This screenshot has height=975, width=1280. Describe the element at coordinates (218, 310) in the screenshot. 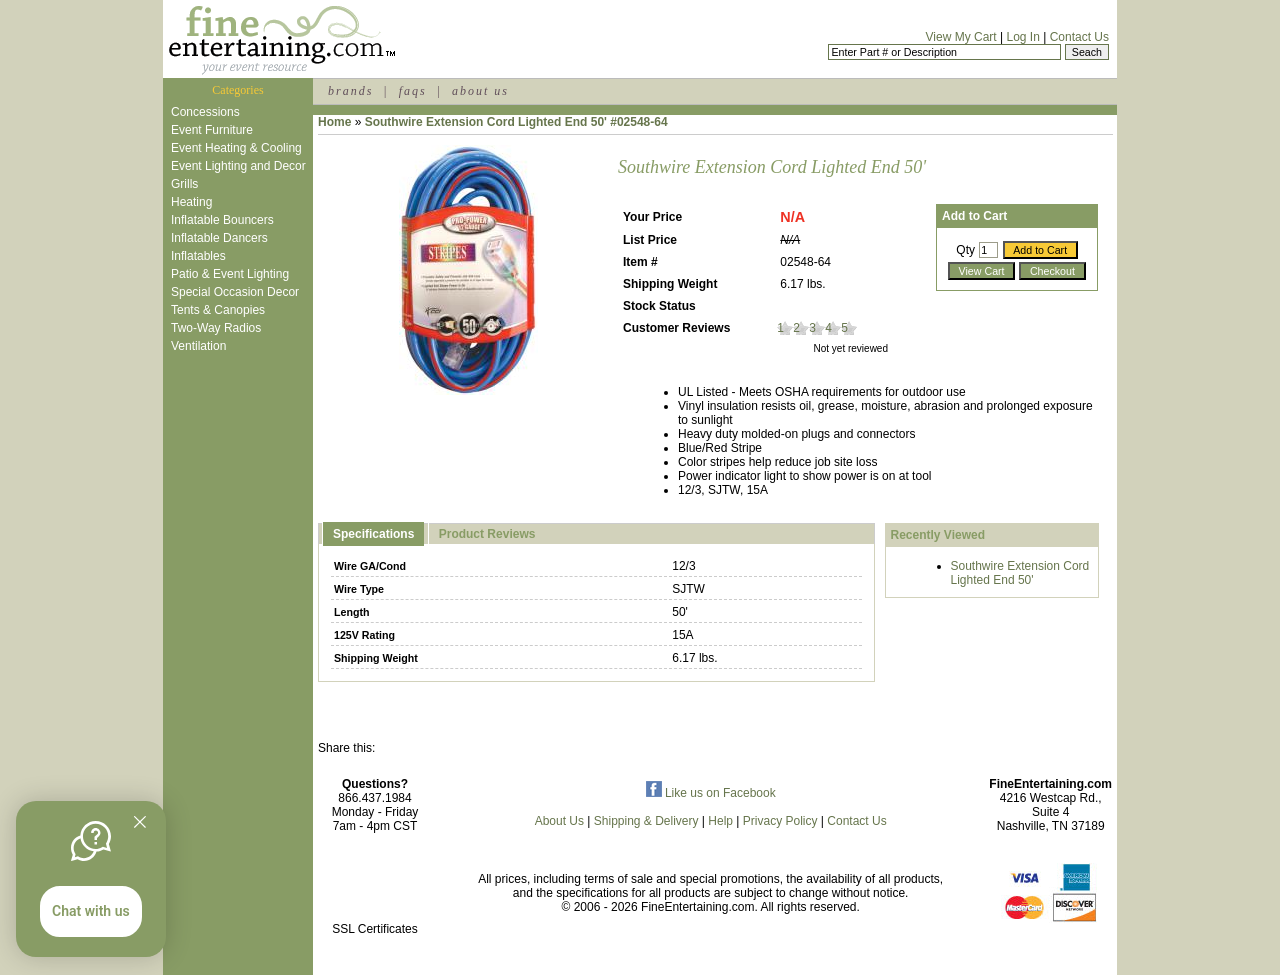

I see `Tents & Canopies` at that location.